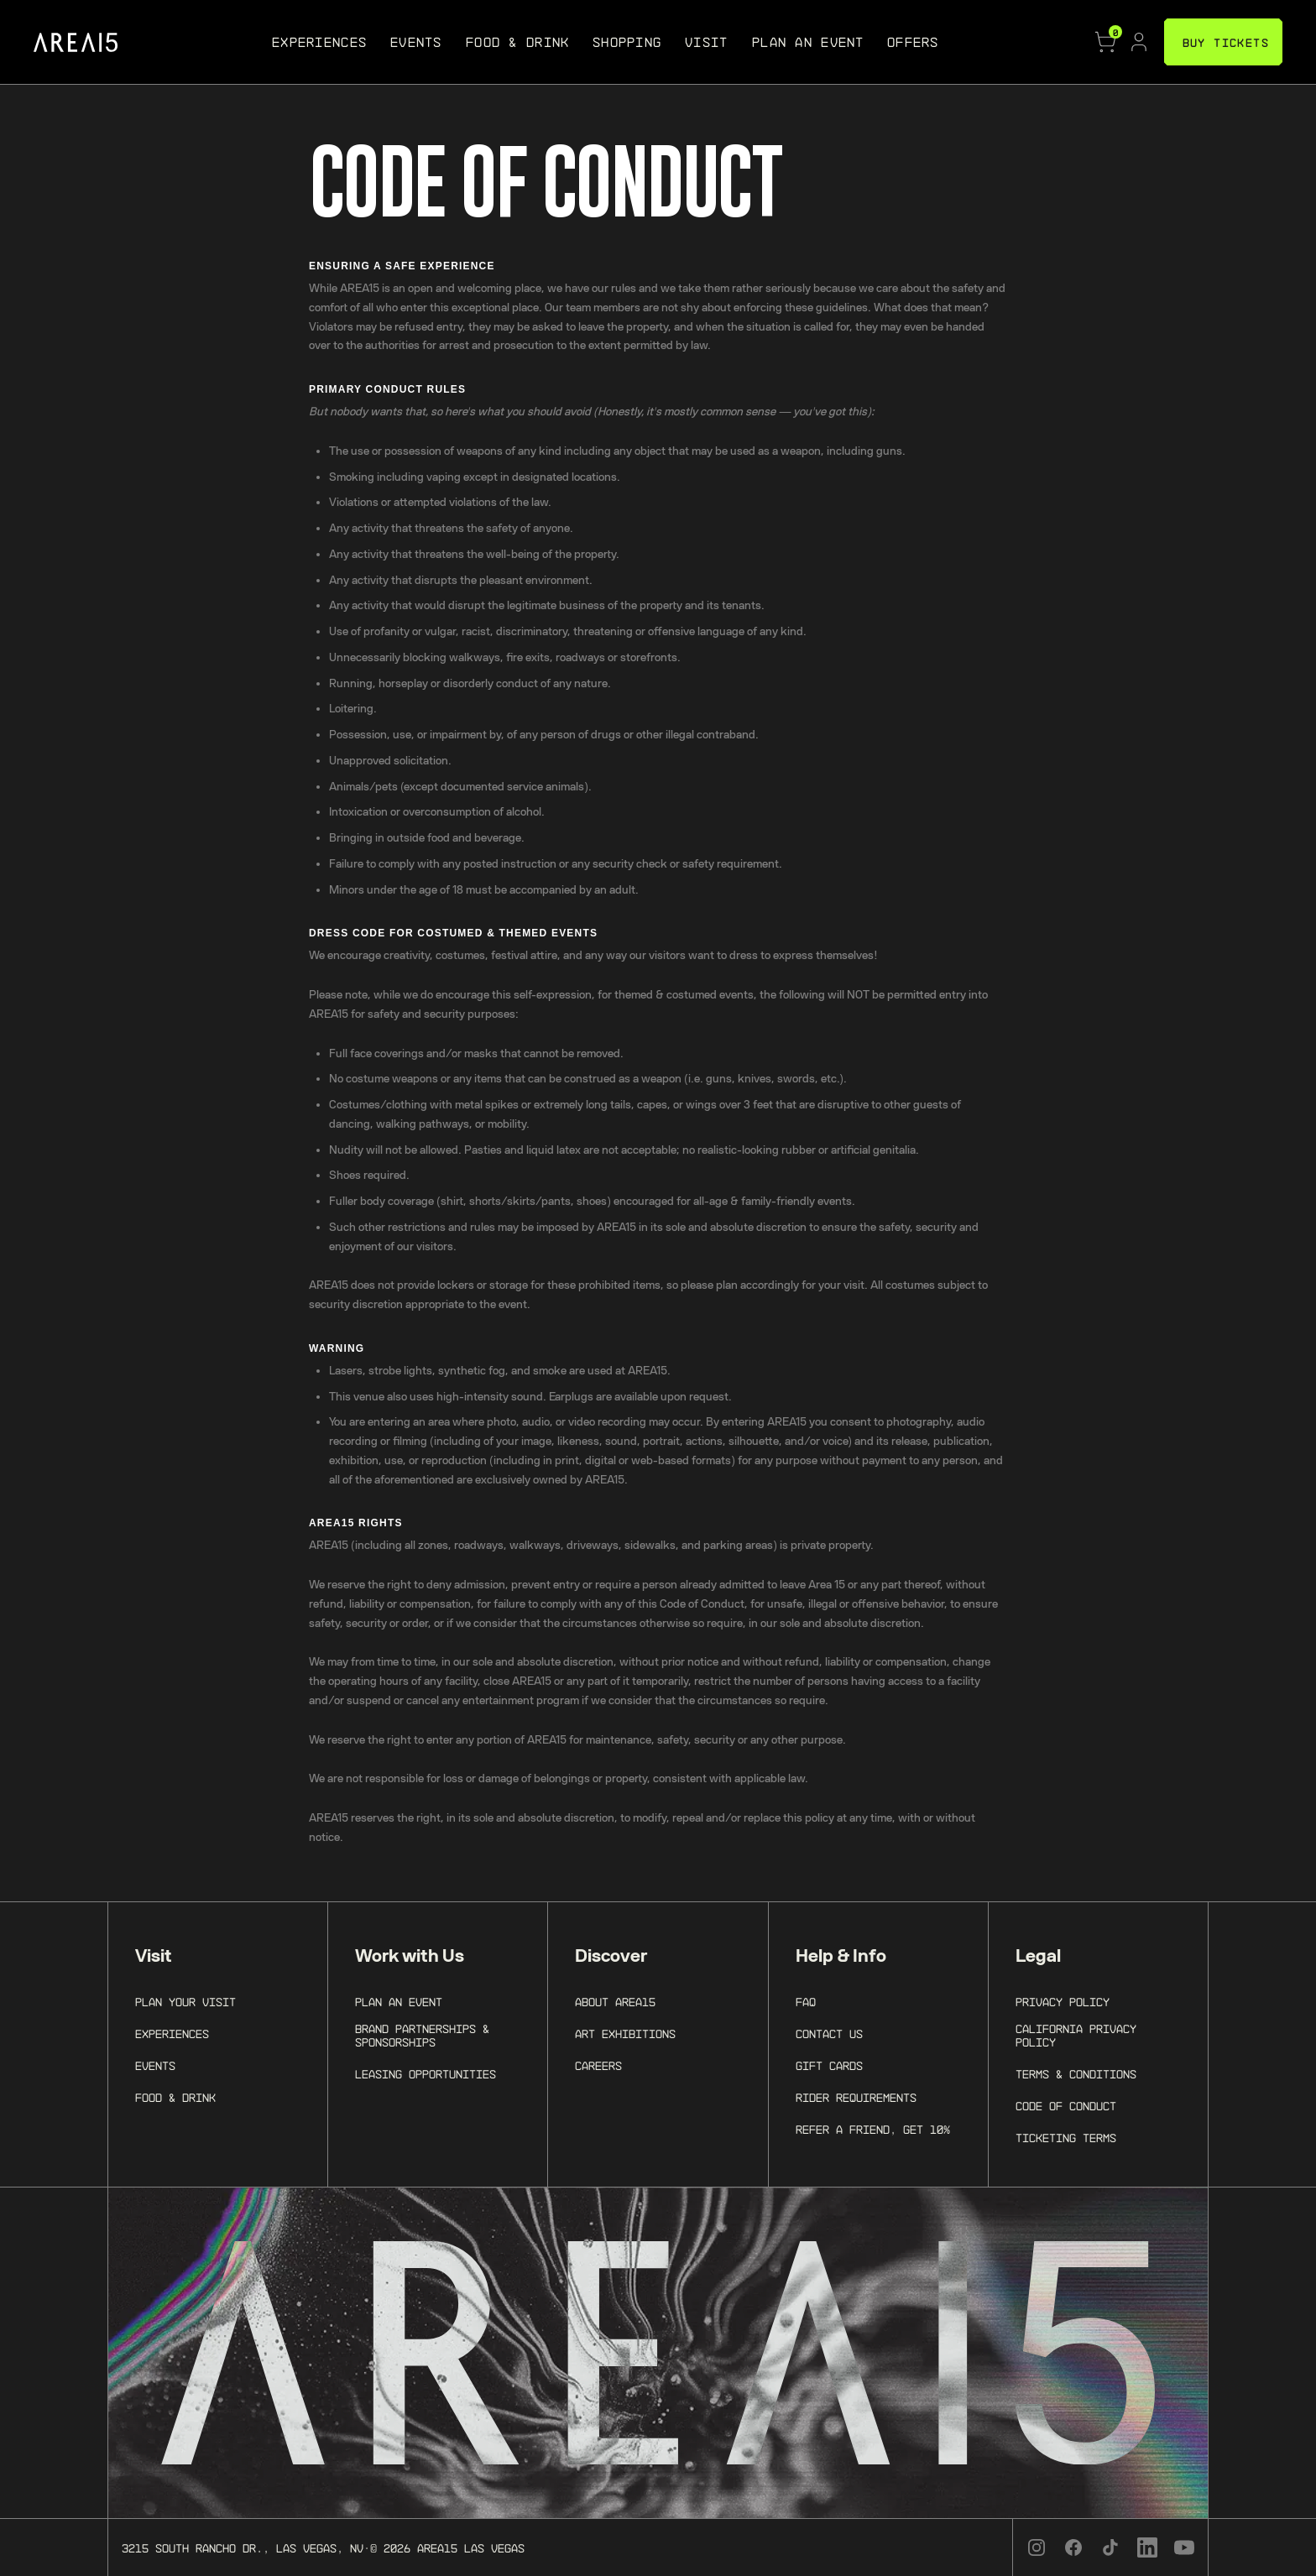 The width and height of the screenshot is (1316, 2576). What do you see at coordinates (398, 2002) in the screenshot?
I see `Plan an Event` at bounding box center [398, 2002].